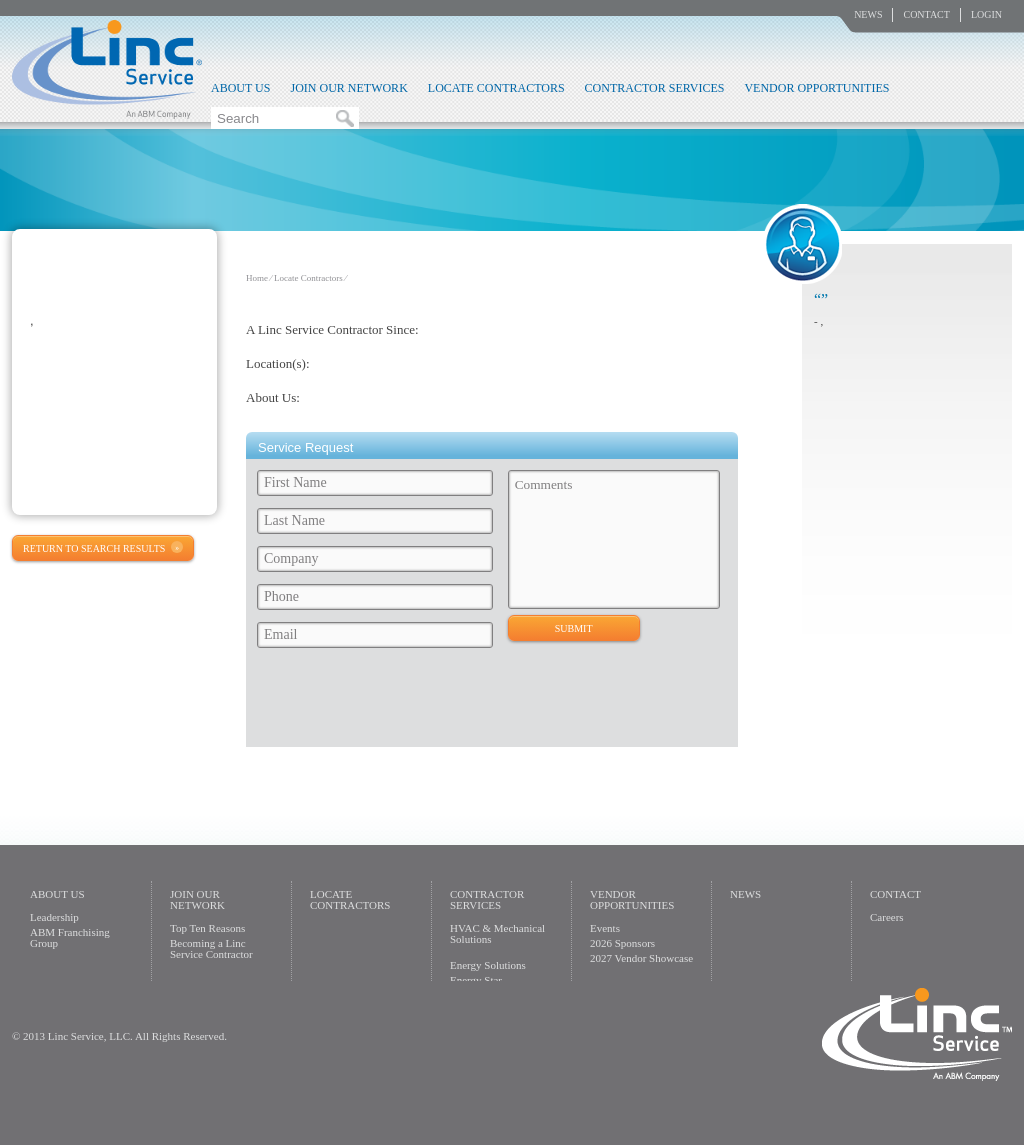  What do you see at coordinates (868, 14) in the screenshot?
I see `News` at bounding box center [868, 14].